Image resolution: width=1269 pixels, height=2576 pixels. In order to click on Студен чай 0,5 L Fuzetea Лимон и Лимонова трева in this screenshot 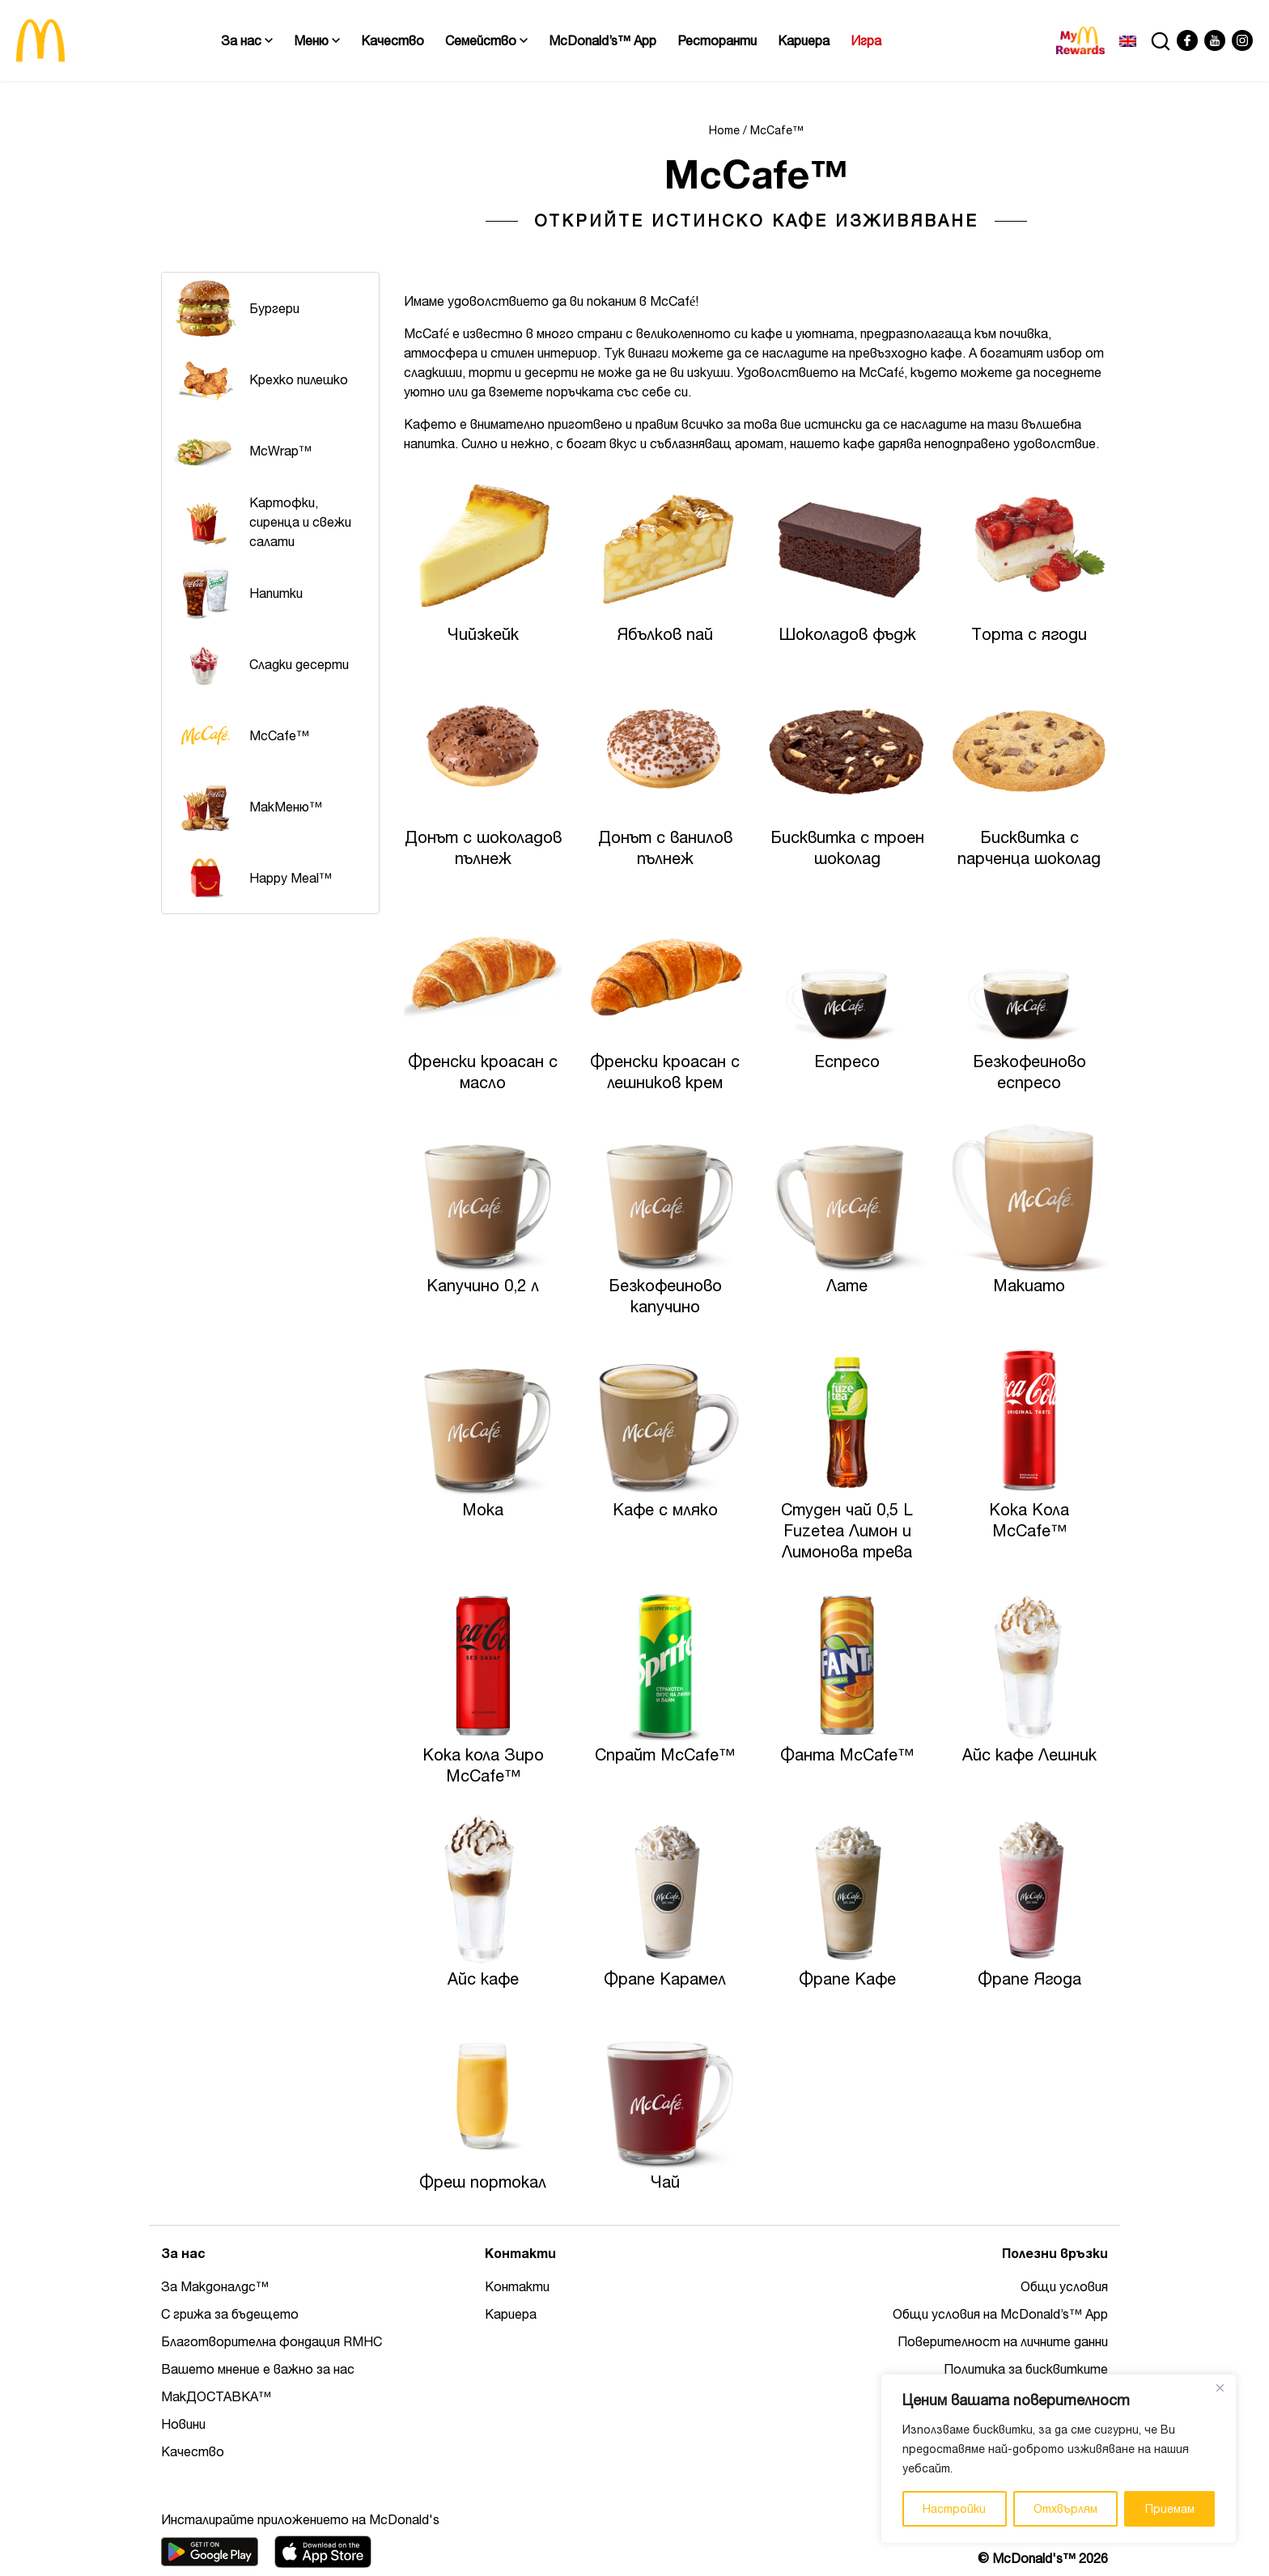, I will do `click(847, 1530)`.